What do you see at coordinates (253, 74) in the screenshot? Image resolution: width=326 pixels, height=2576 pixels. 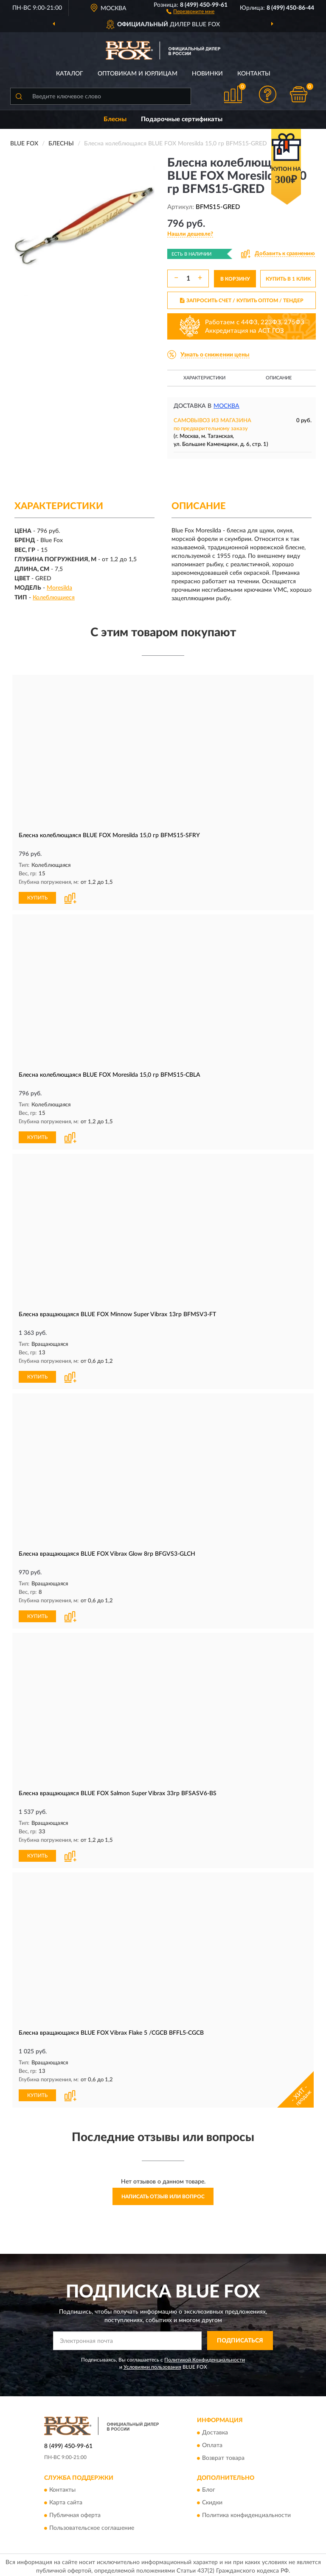 I see `Контакты` at bounding box center [253, 74].